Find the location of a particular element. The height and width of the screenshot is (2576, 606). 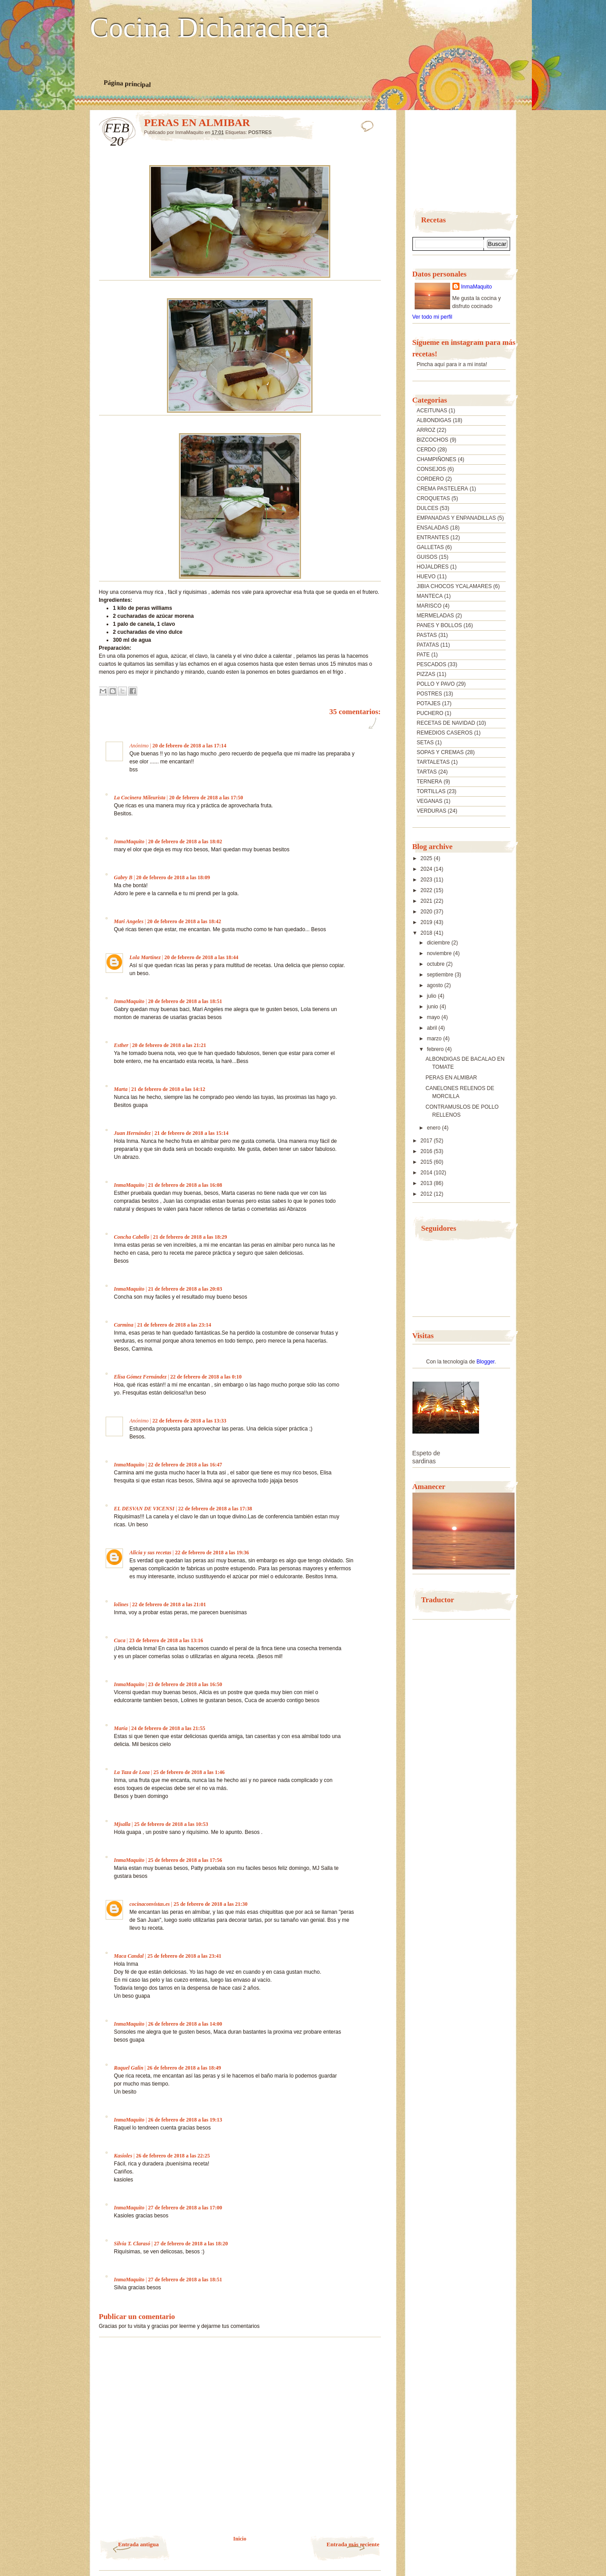

22 de febrero de 2018 a las 0:10 is located at coordinates (206, 1377).